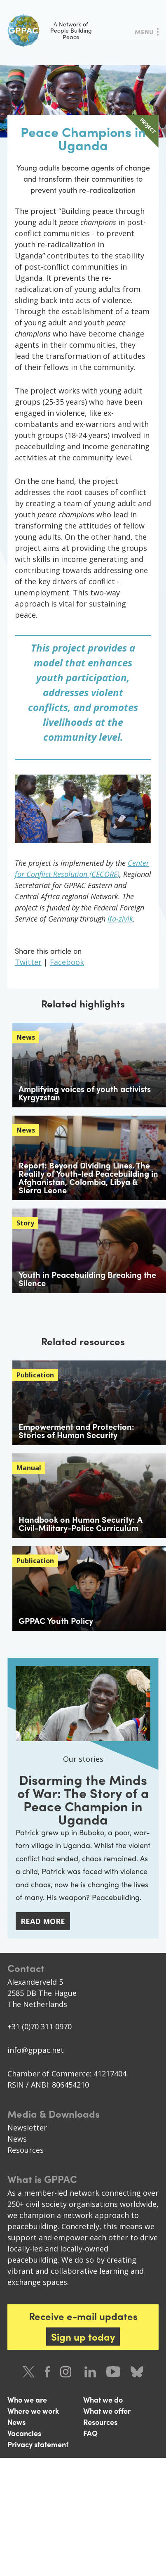 This screenshot has width=166, height=2576. What do you see at coordinates (49, 30) in the screenshot?
I see `A Network of People Building Peace` at bounding box center [49, 30].